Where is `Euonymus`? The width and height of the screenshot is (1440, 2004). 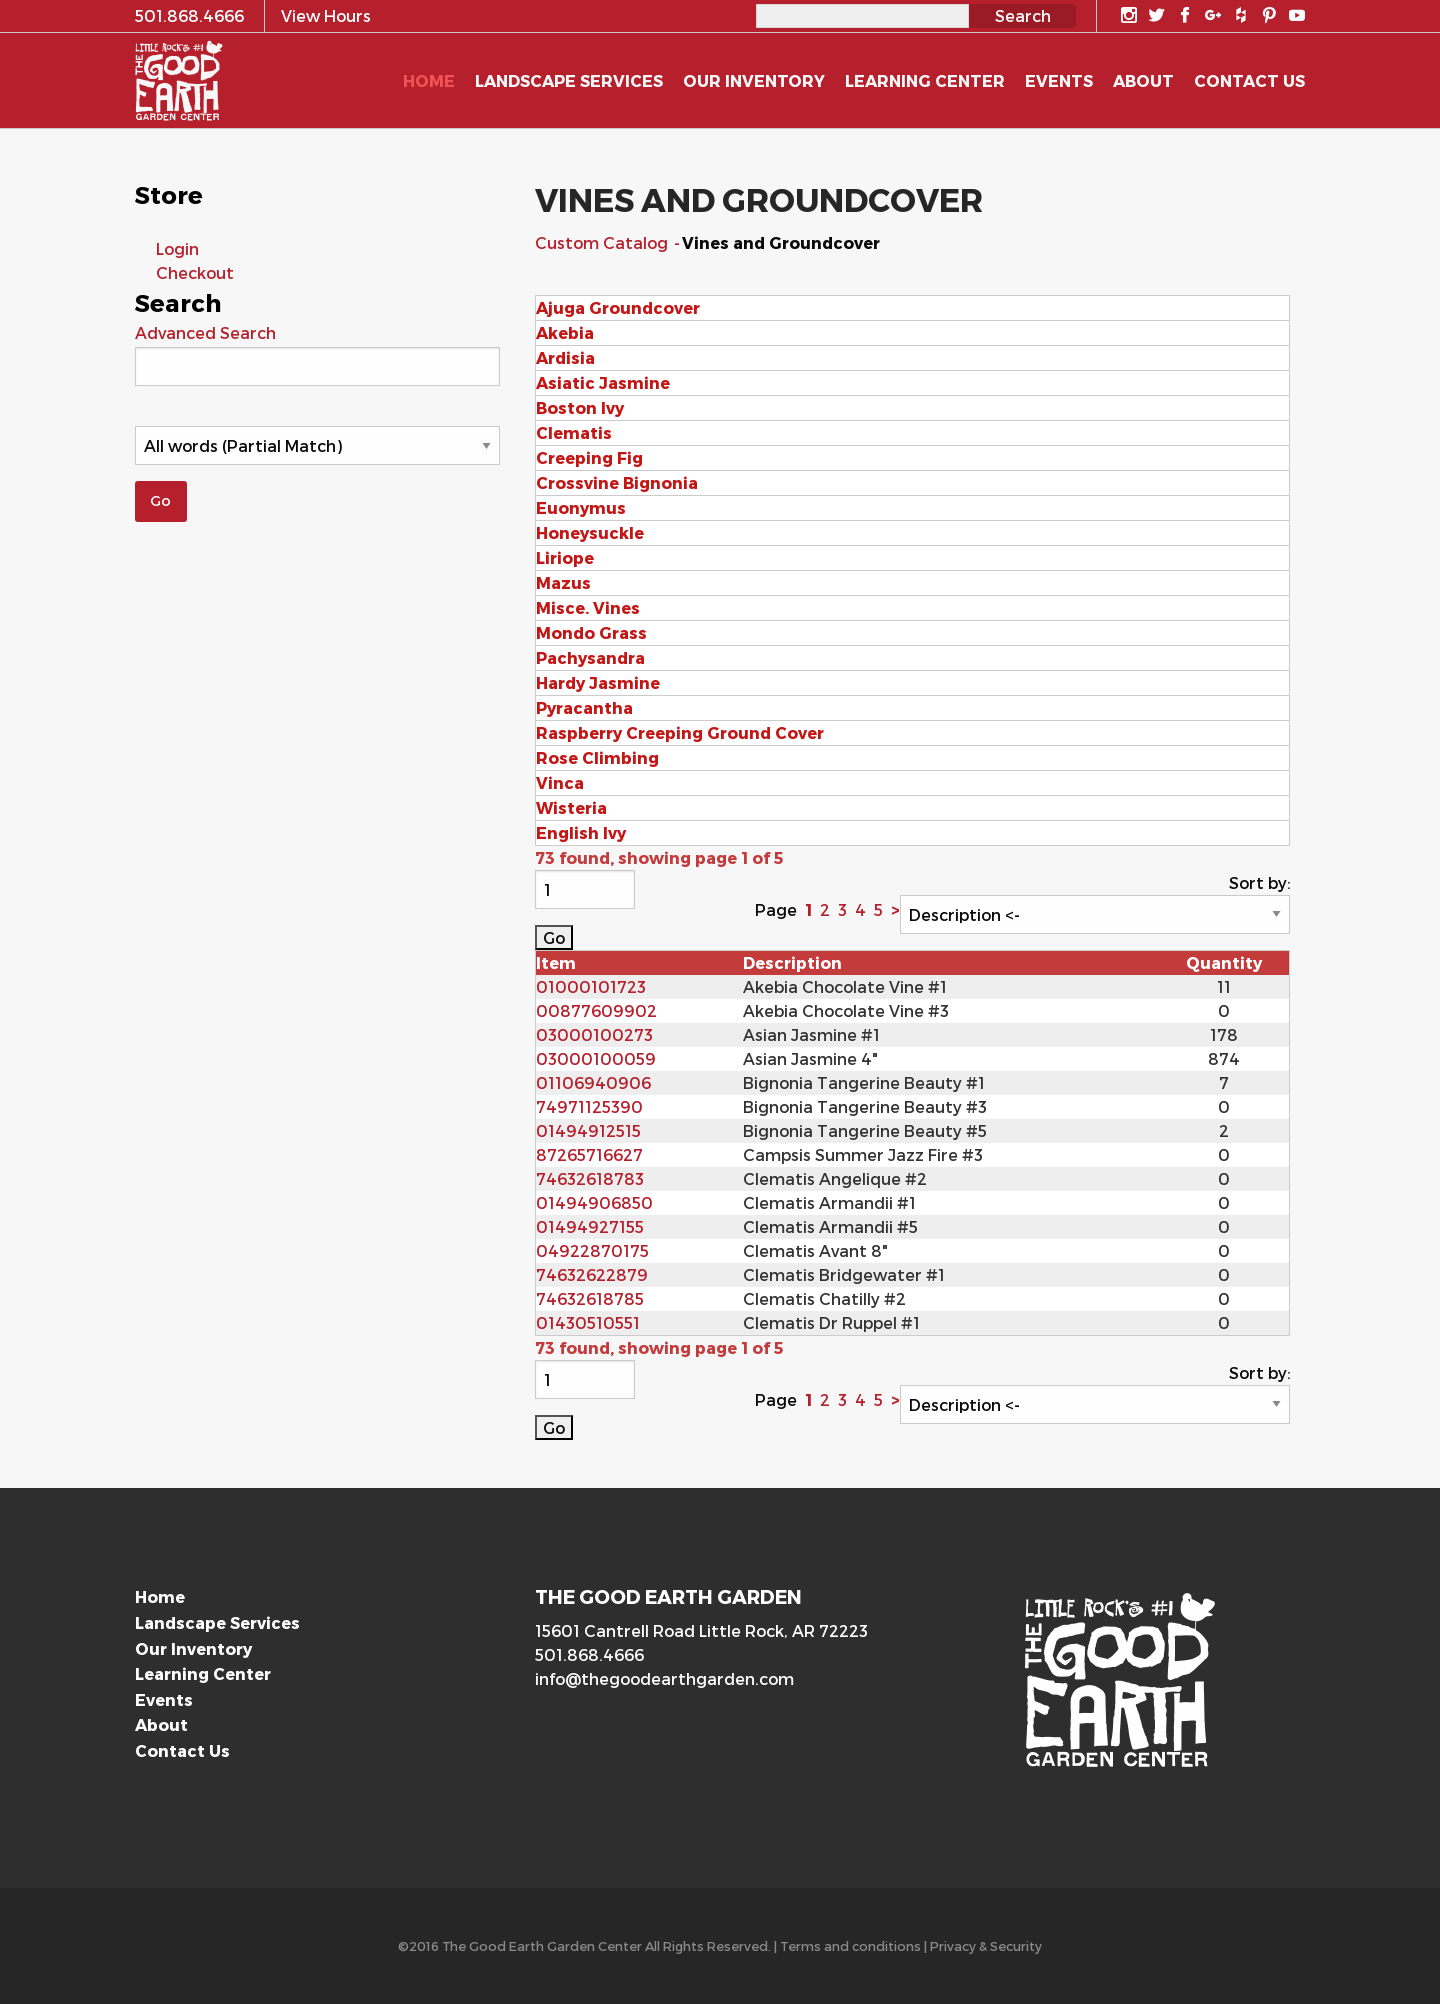 Euonymus is located at coordinates (581, 507).